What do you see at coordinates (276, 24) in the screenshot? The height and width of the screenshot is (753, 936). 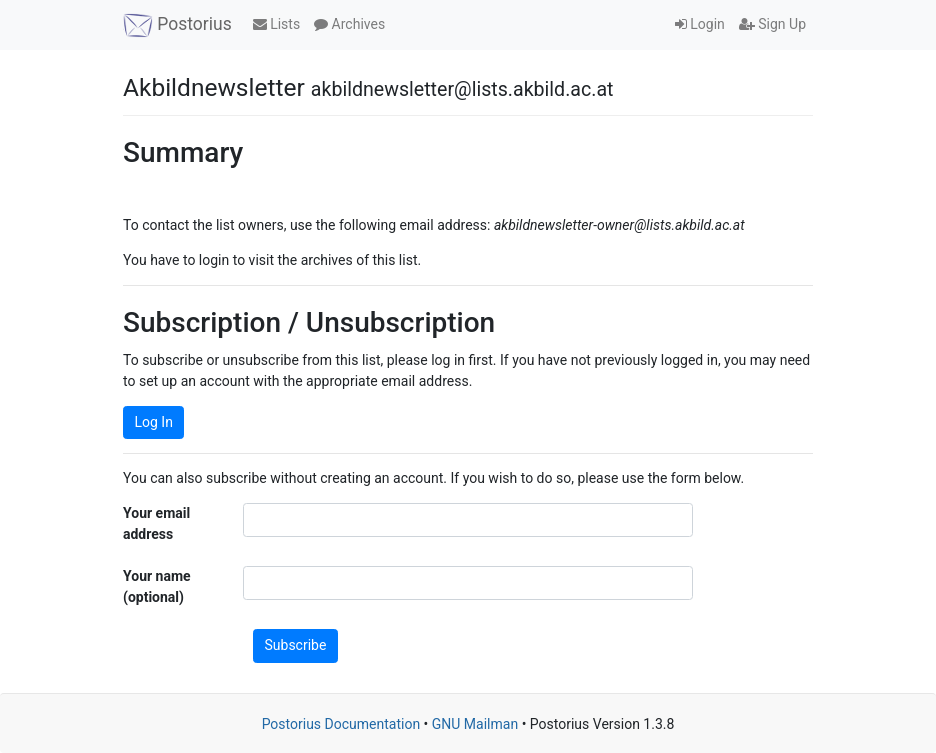 I see `Lists` at bounding box center [276, 24].